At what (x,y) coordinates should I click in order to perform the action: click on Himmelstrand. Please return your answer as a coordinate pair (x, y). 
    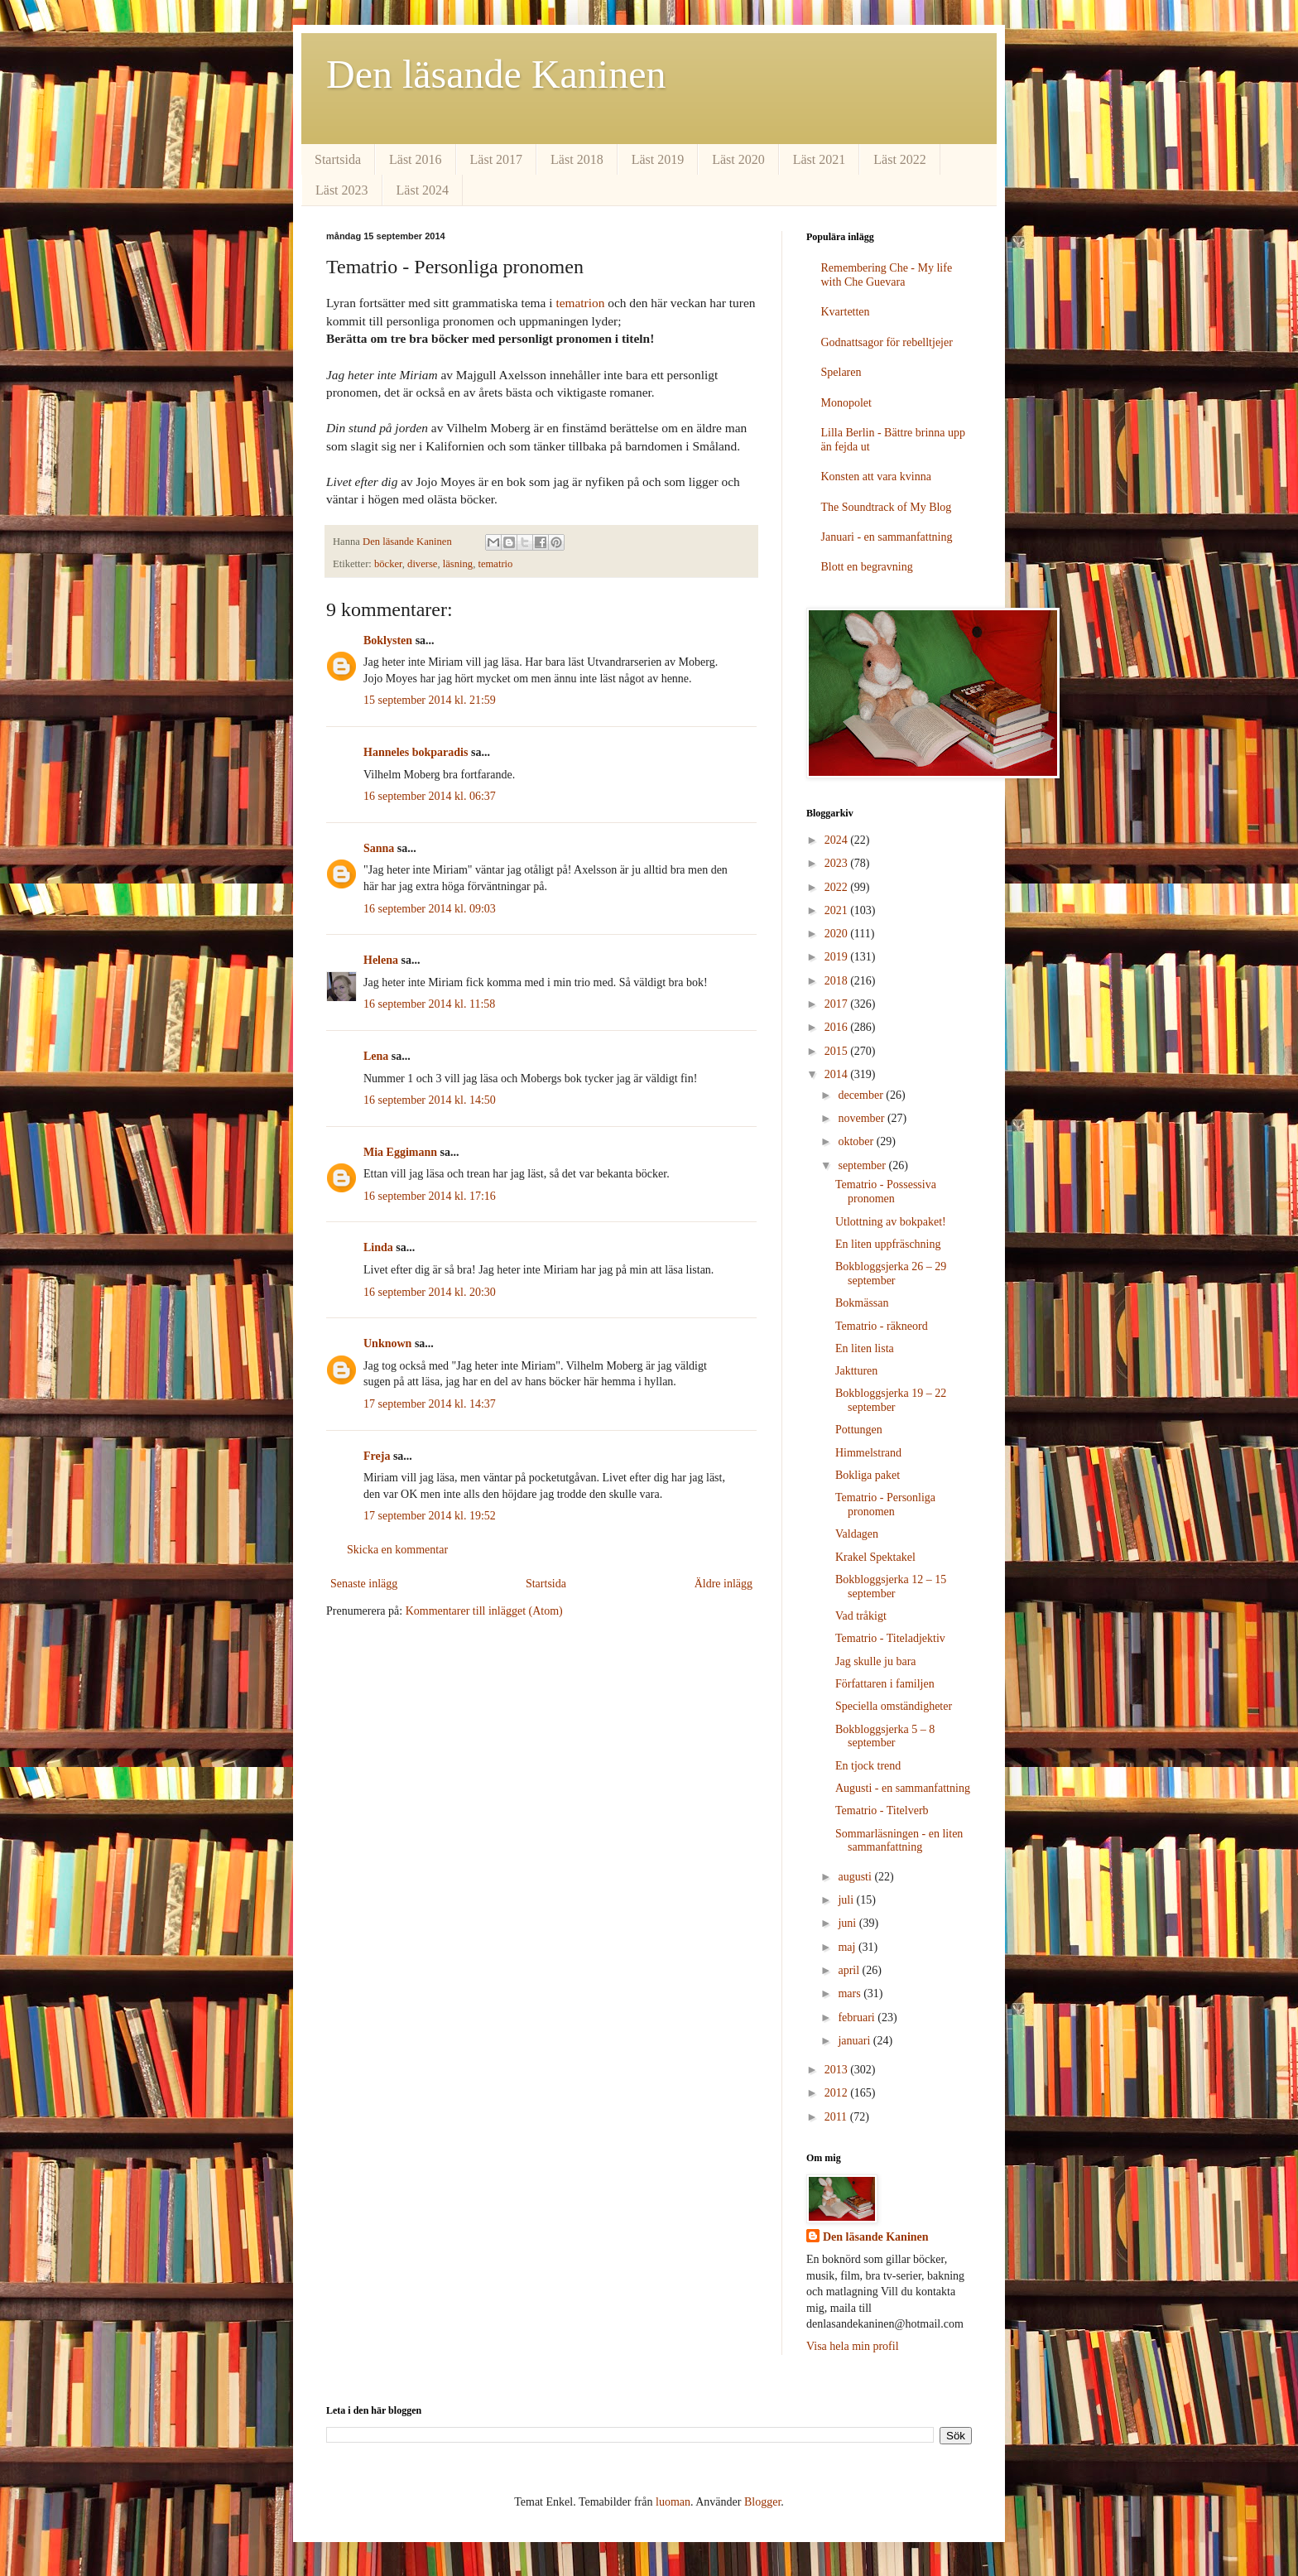
    Looking at the image, I should click on (868, 1453).